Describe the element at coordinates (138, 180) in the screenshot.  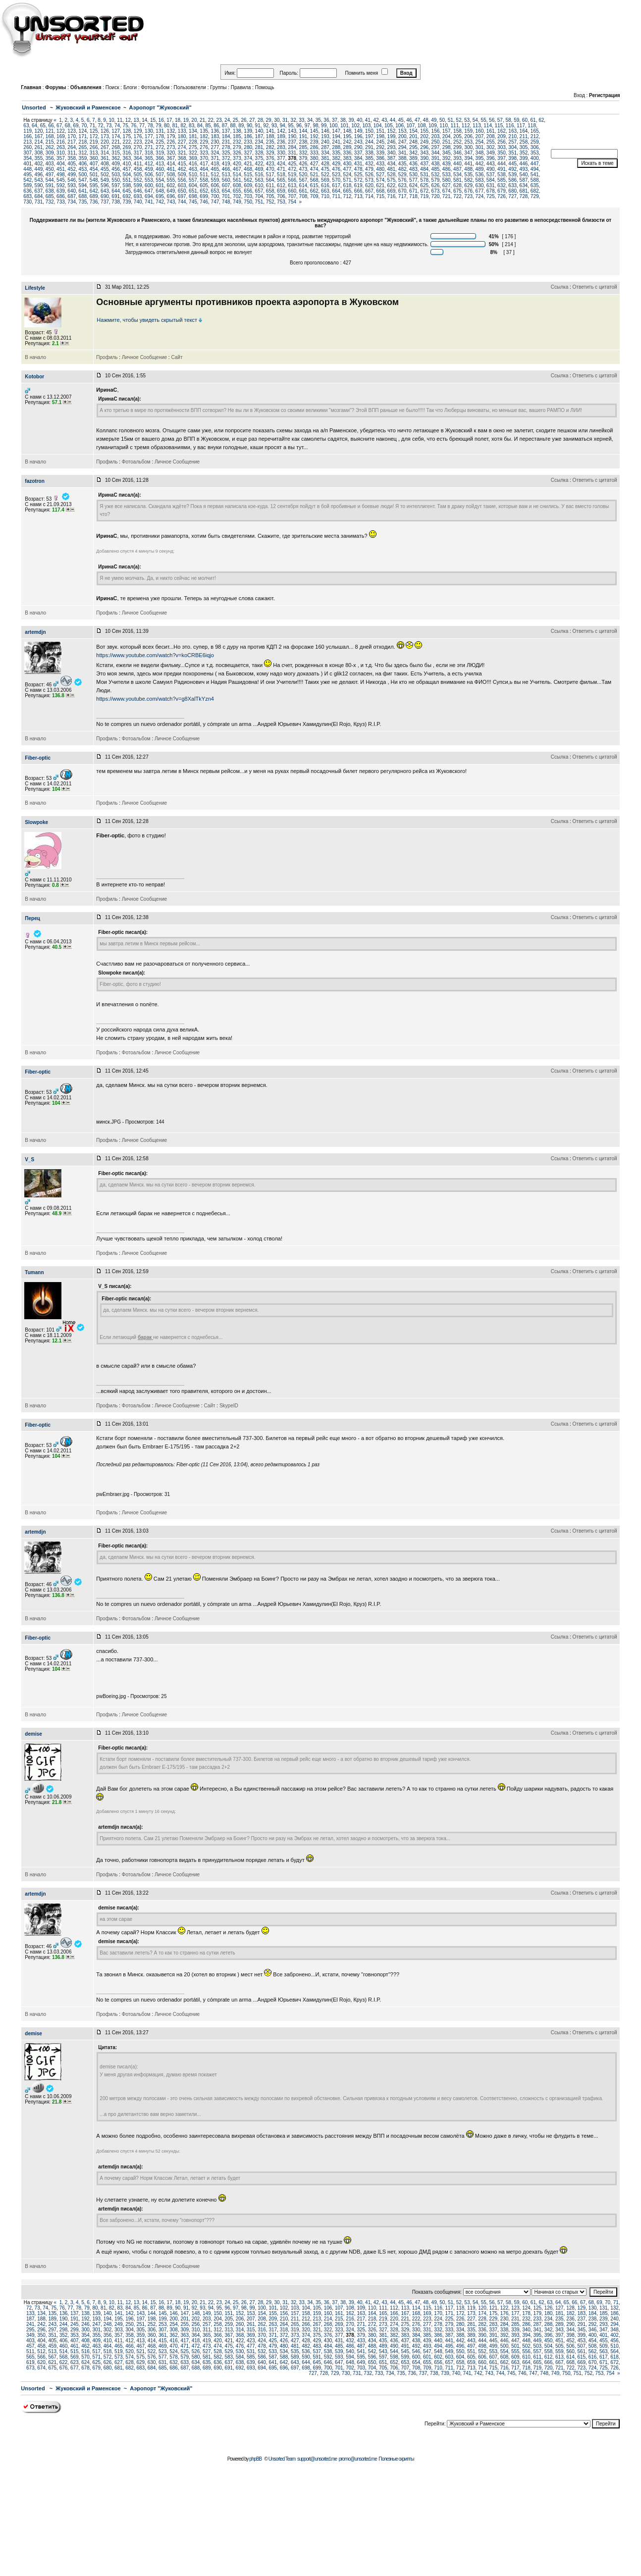
I see `552` at that location.